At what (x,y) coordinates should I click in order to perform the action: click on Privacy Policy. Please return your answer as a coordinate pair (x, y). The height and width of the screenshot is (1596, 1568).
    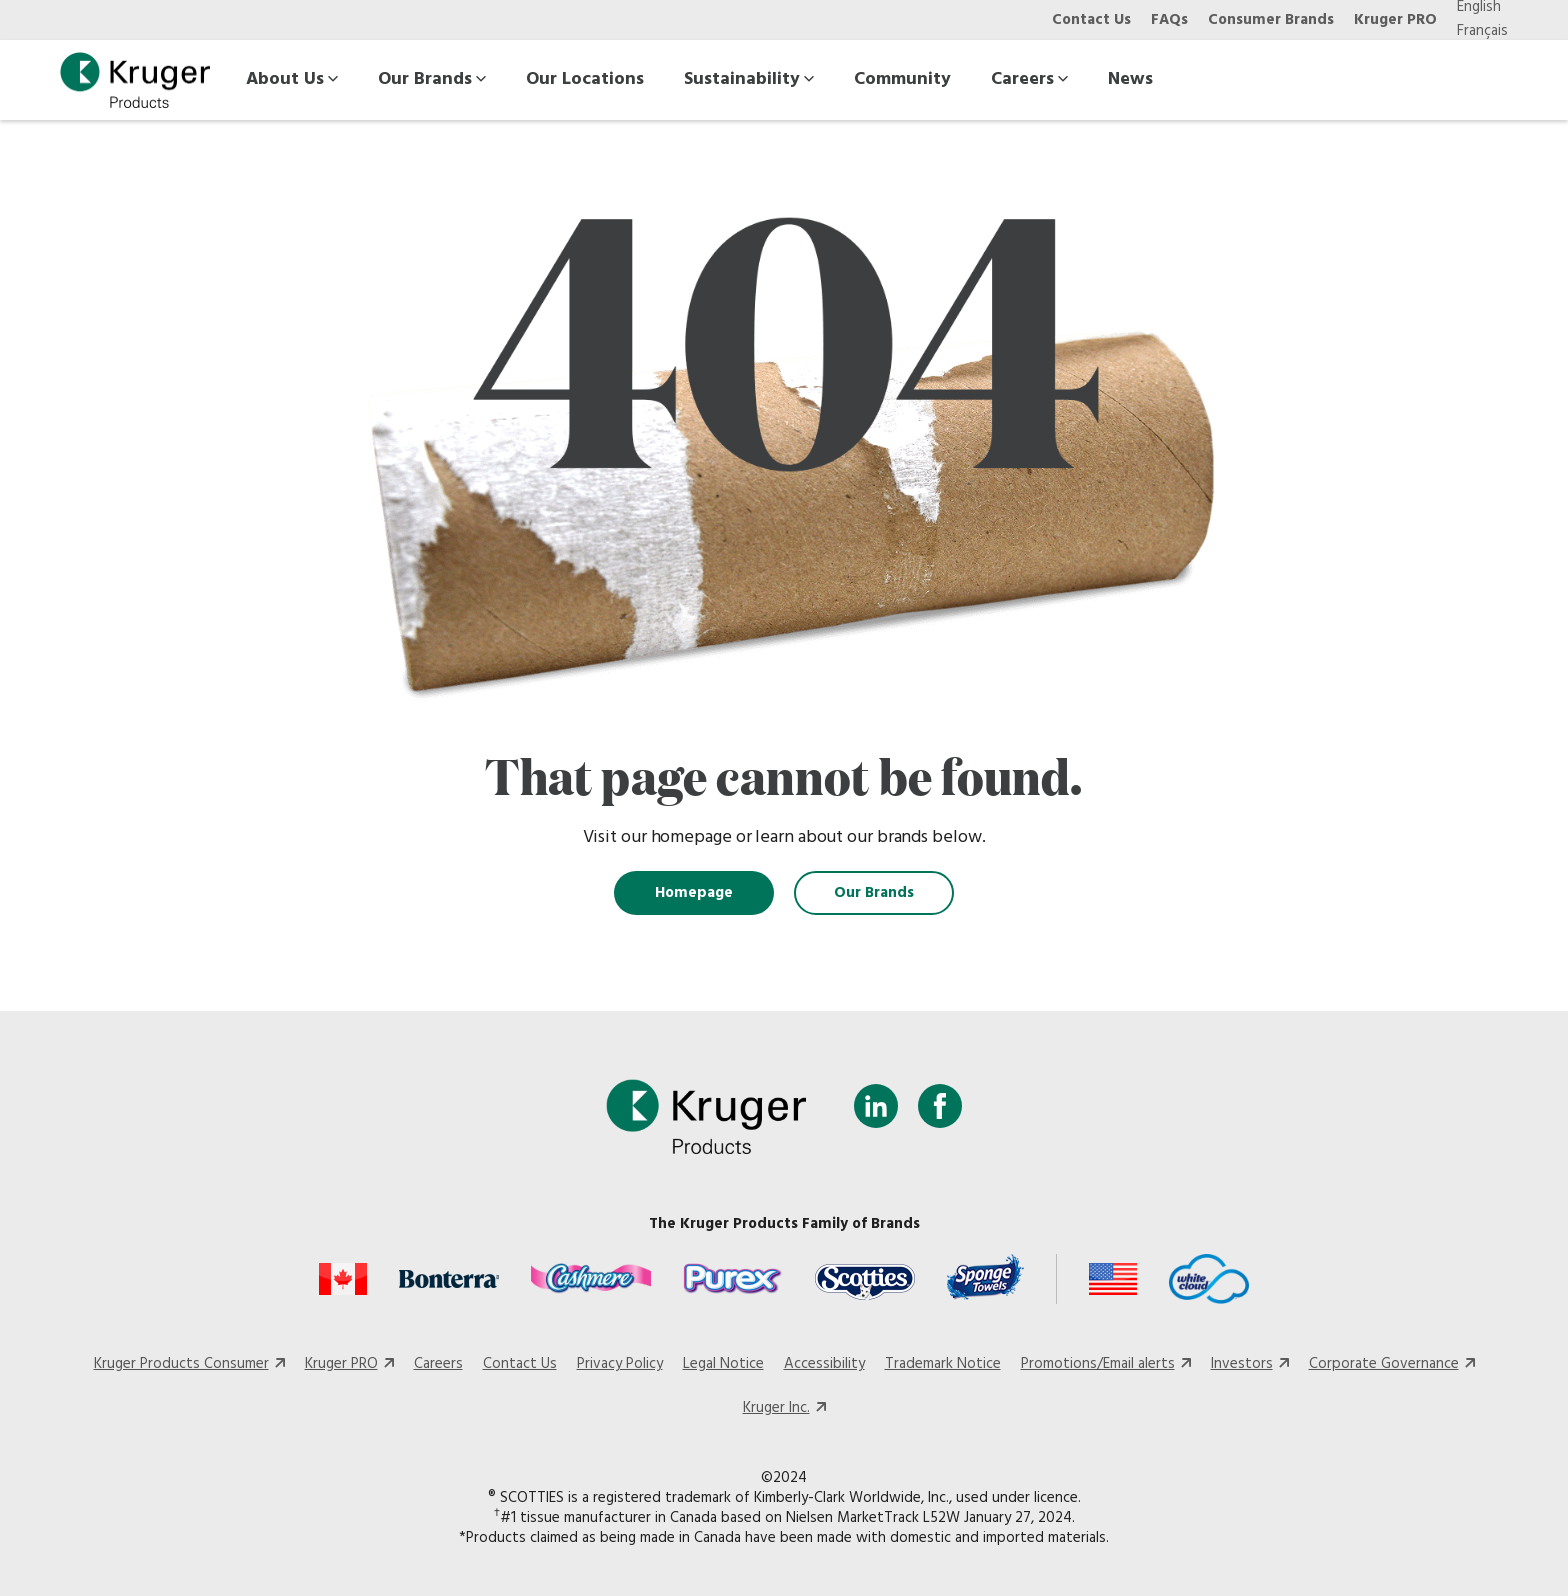
    Looking at the image, I should click on (620, 1364).